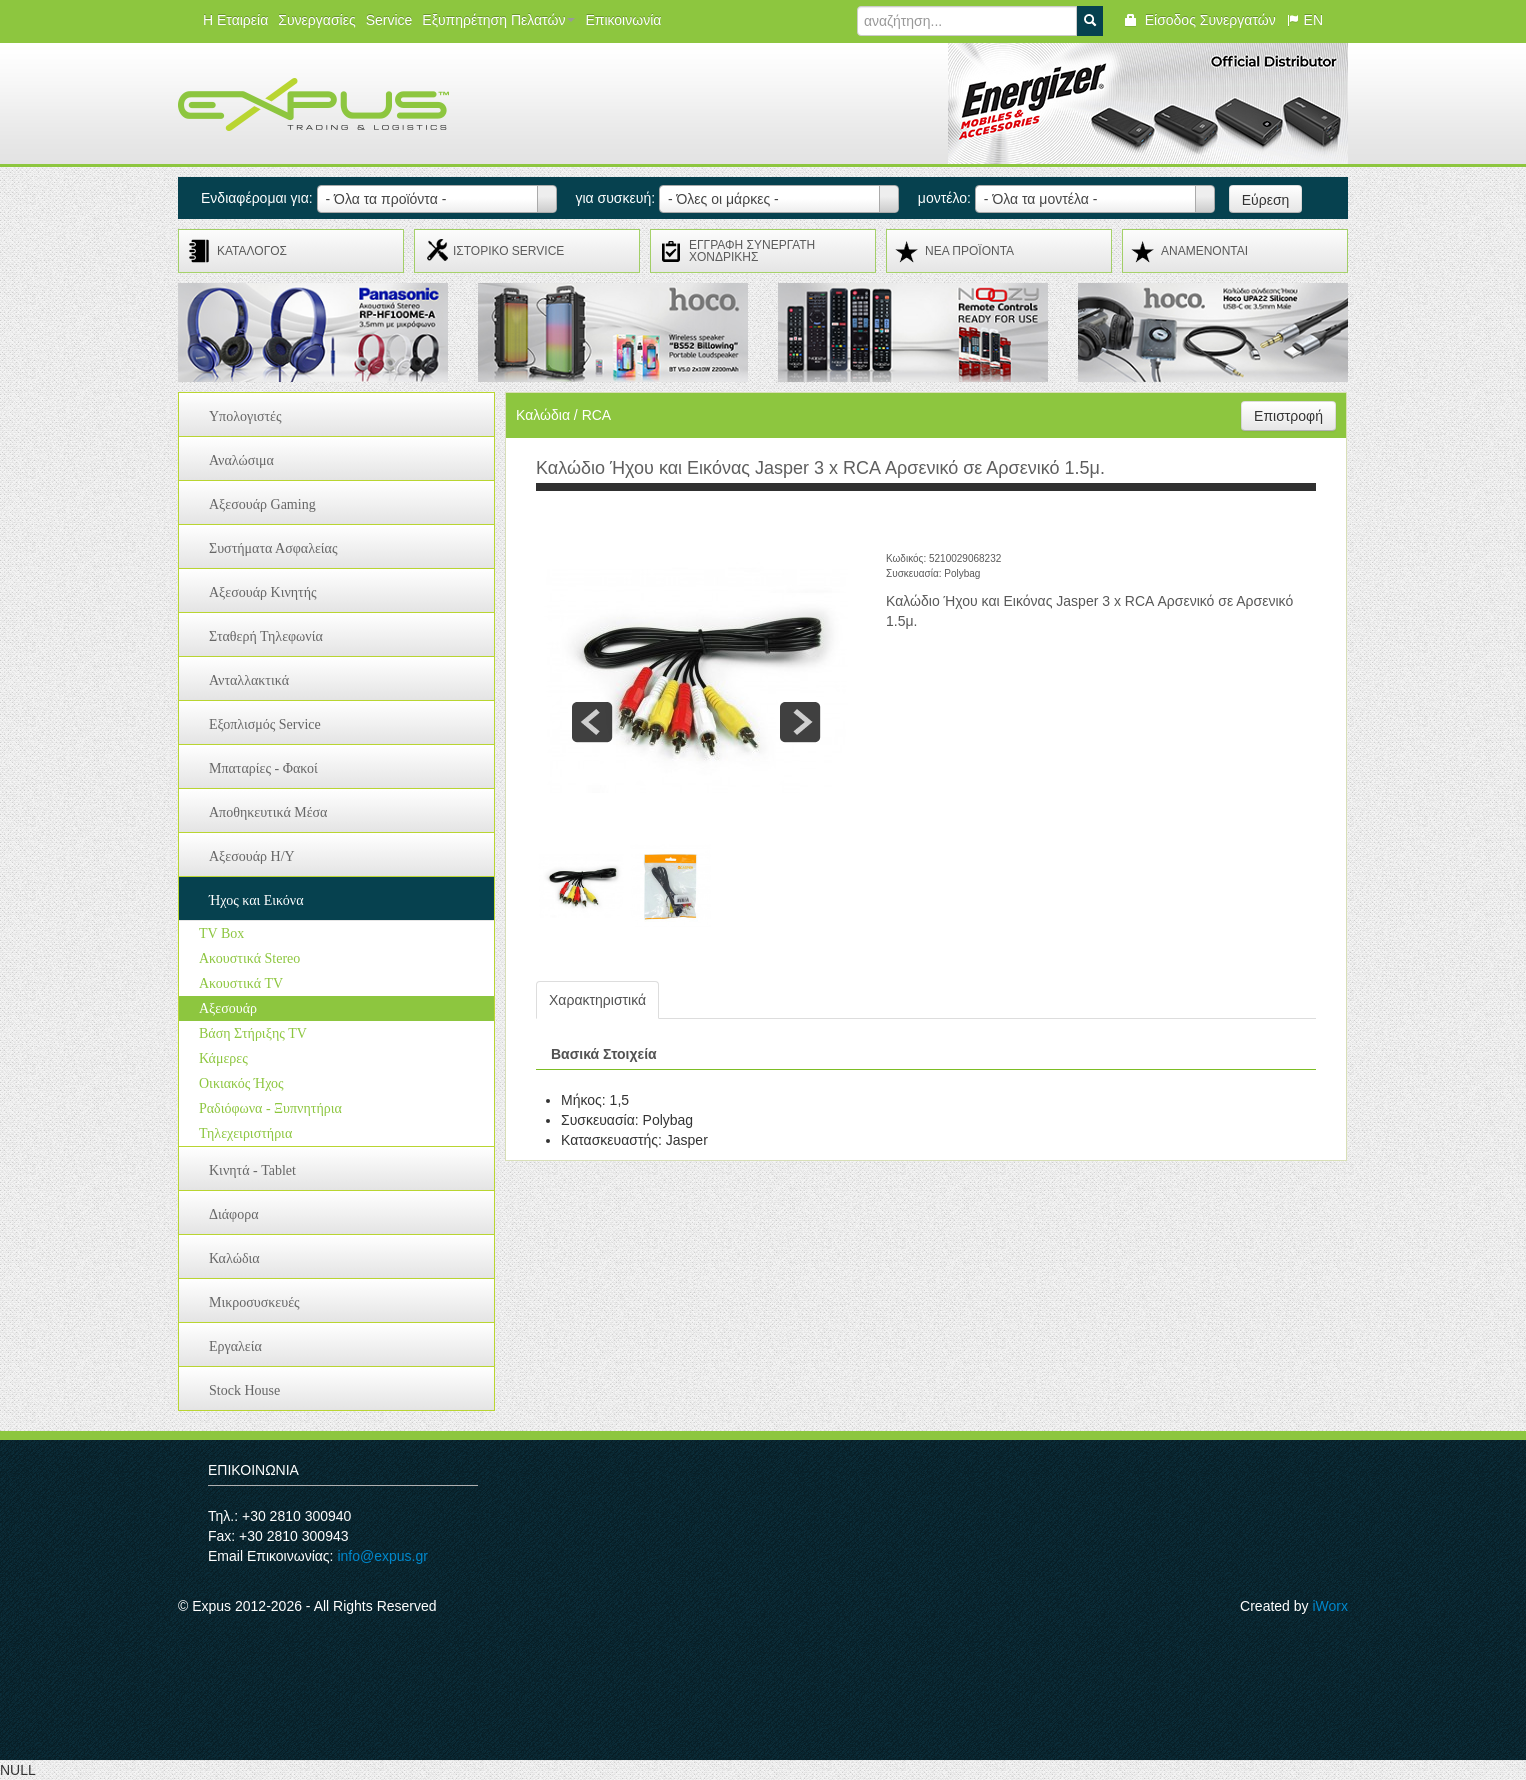 The height and width of the screenshot is (1780, 1526). What do you see at coordinates (263, 592) in the screenshot?
I see `Αξεσουάρ Κινητής` at bounding box center [263, 592].